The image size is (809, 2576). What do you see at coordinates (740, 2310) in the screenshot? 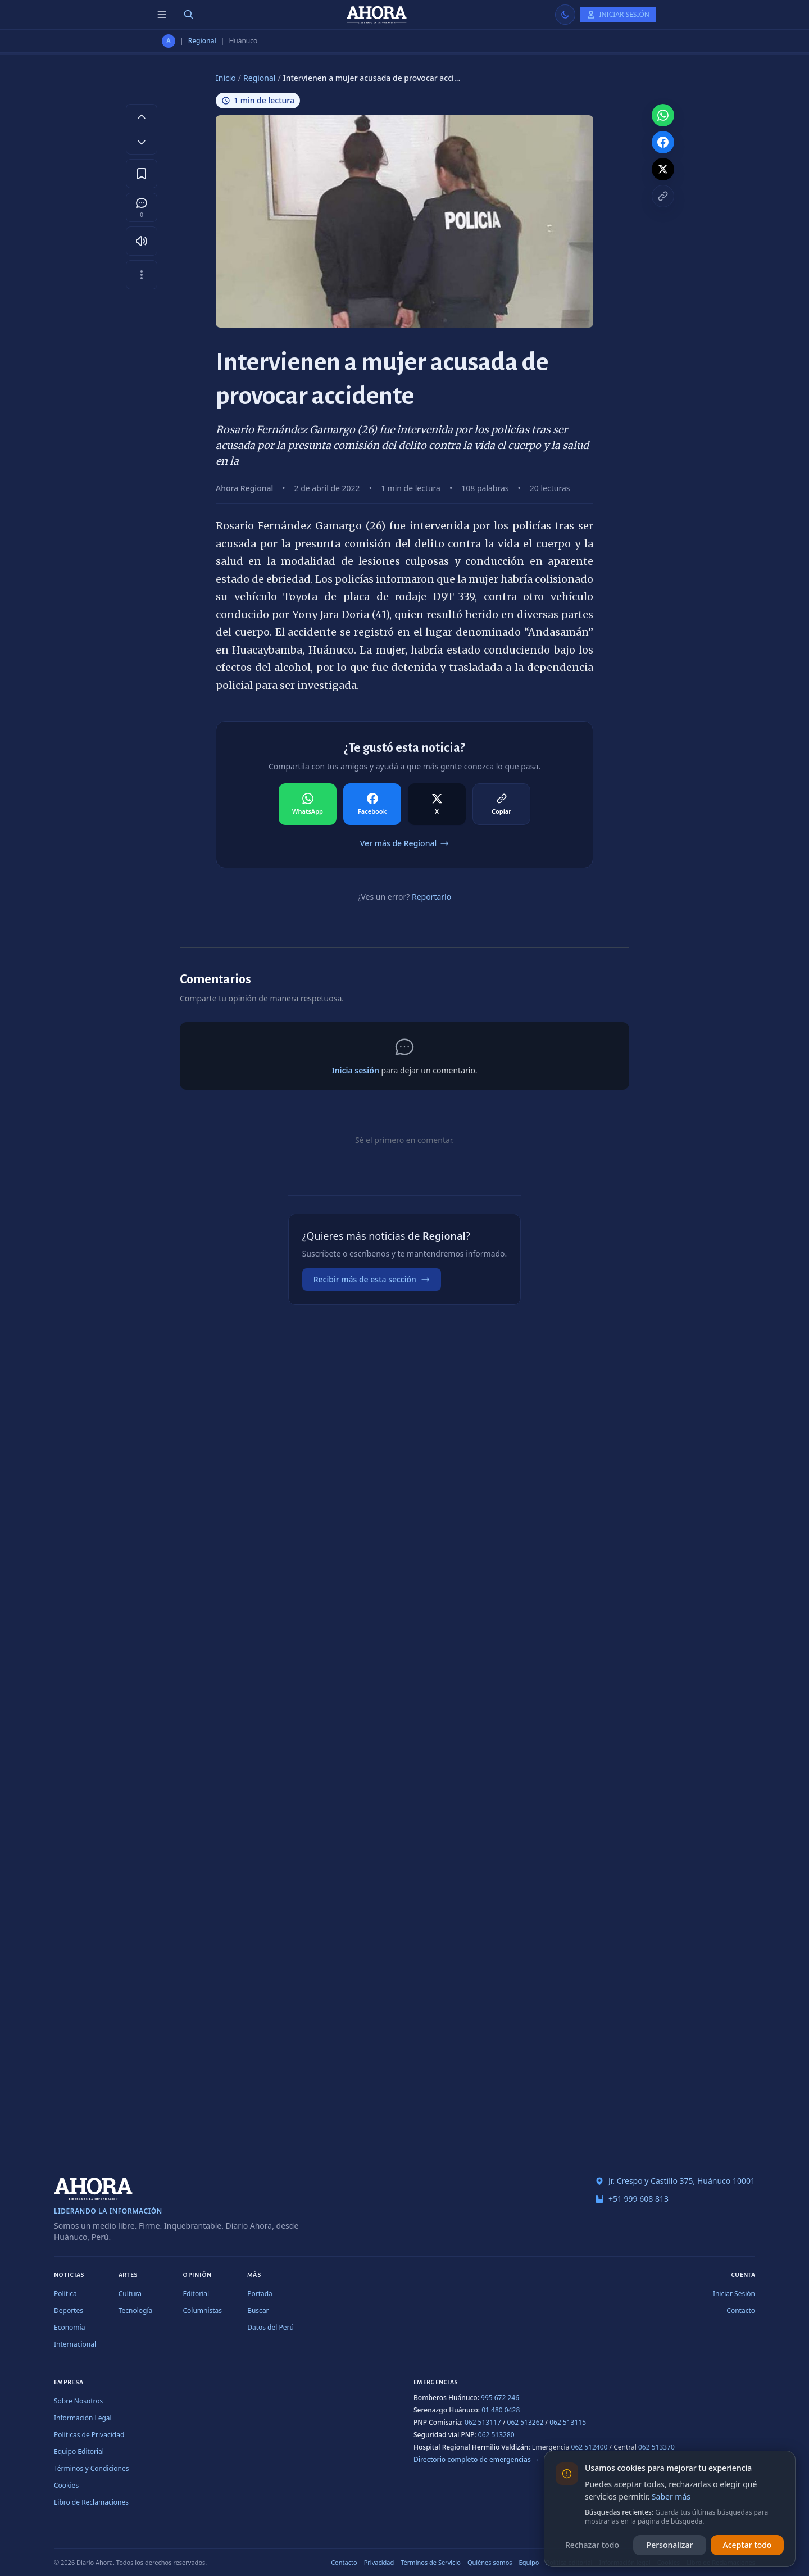
I see `Contacto` at bounding box center [740, 2310].